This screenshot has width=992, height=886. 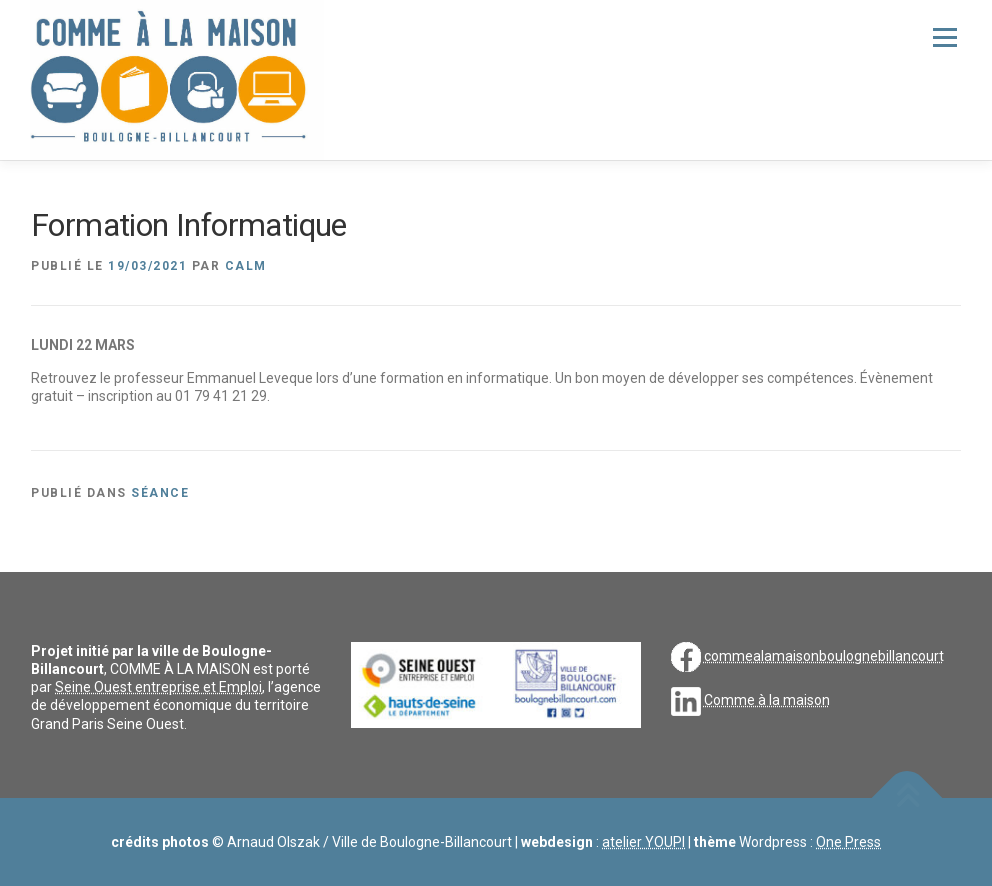 I want to click on Menu, so click(x=944, y=37).